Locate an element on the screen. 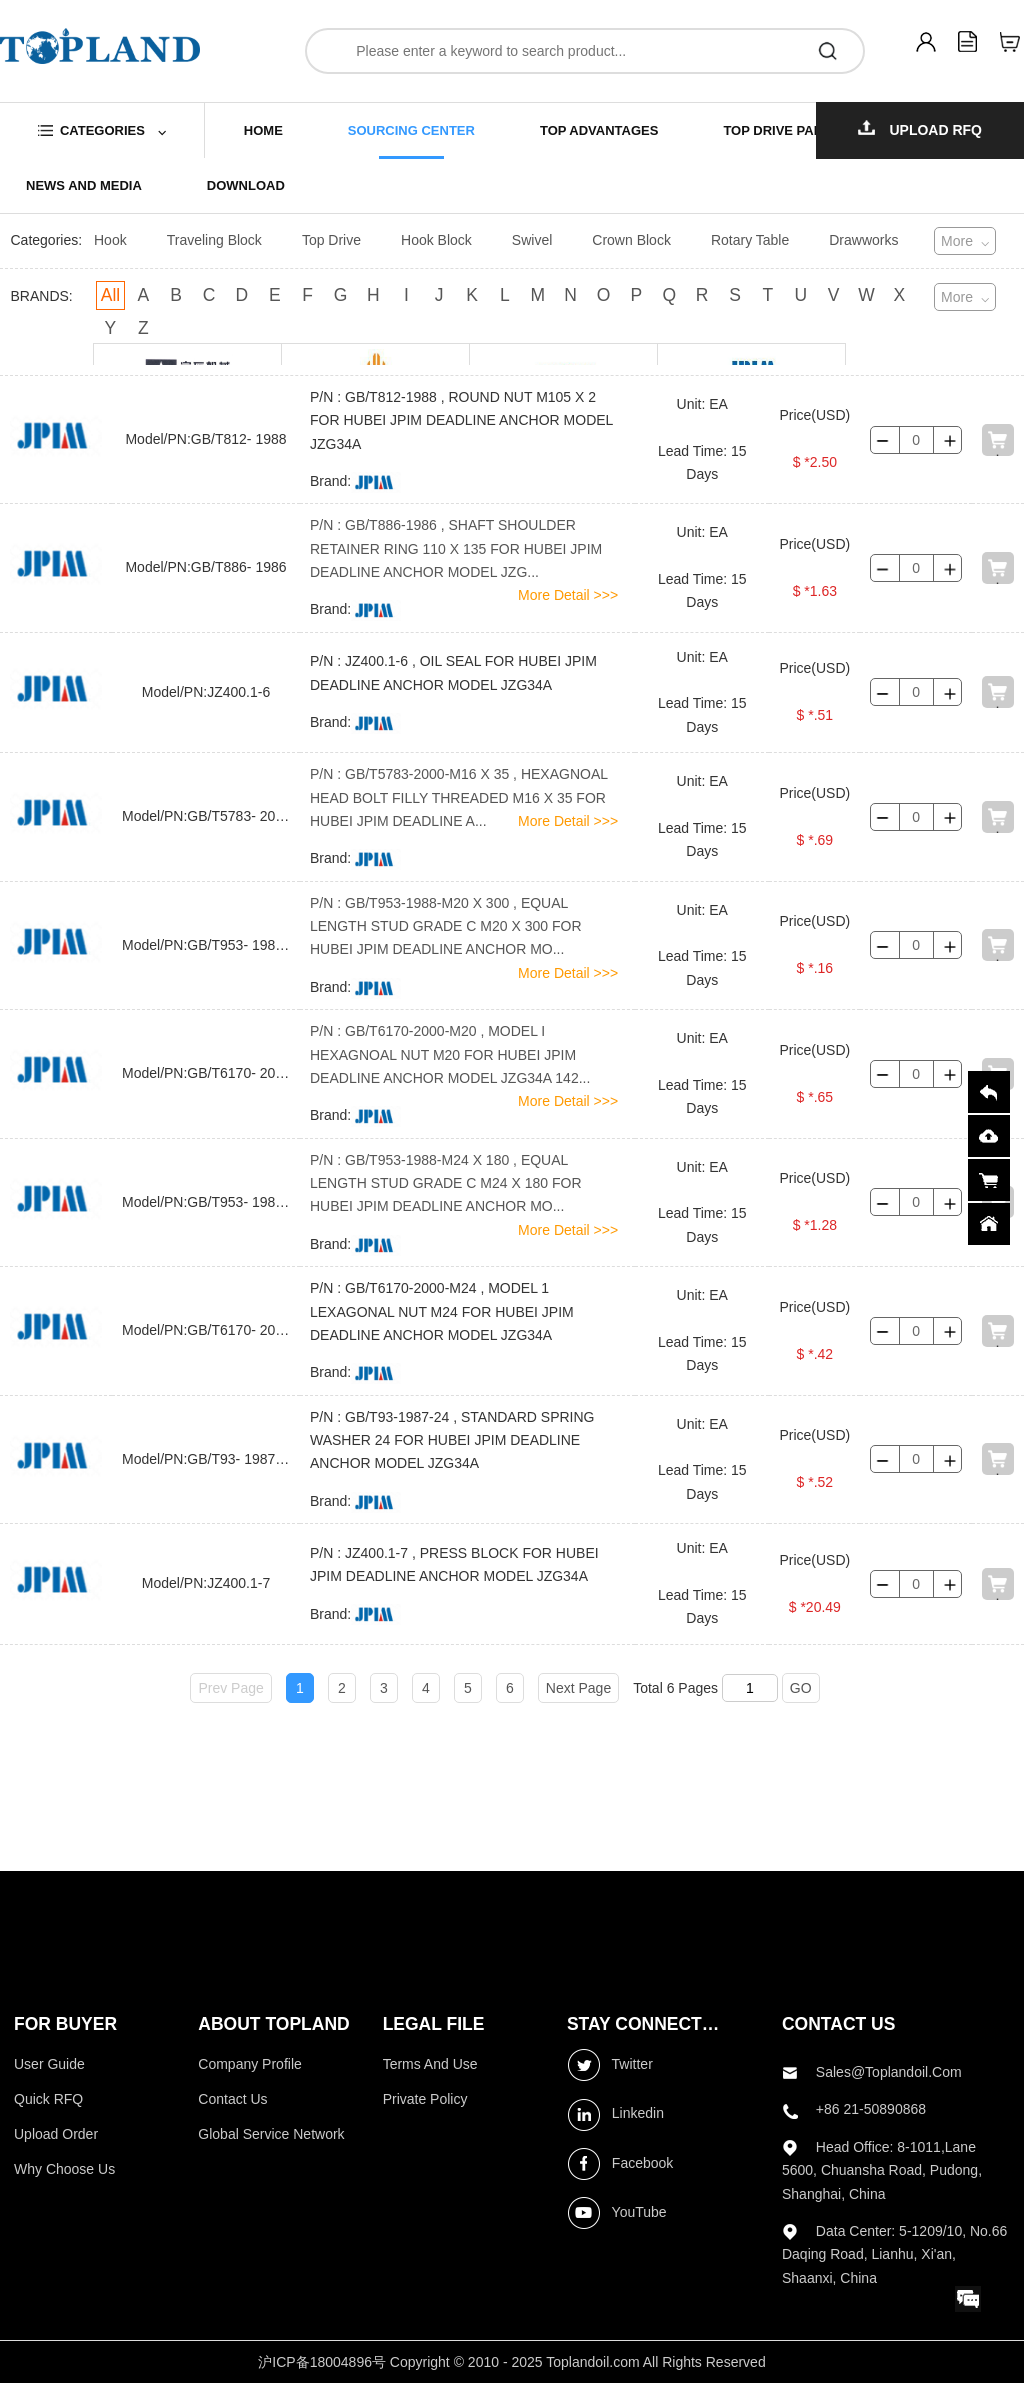 Image resolution: width=1024 pixels, height=2383 pixels. Crown Block is located at coordinates (631, 240).